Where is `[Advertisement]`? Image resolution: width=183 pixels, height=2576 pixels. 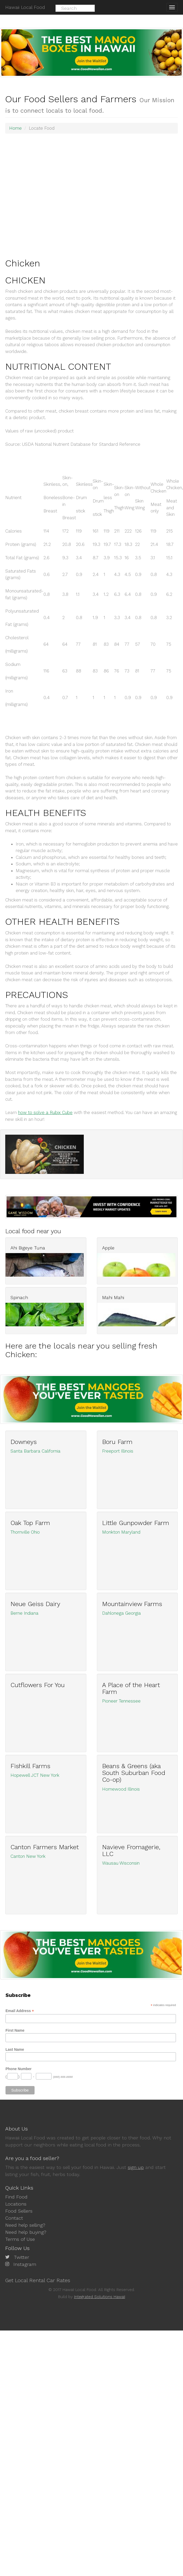 [Advertisement] is located at coordinates (56, 195).